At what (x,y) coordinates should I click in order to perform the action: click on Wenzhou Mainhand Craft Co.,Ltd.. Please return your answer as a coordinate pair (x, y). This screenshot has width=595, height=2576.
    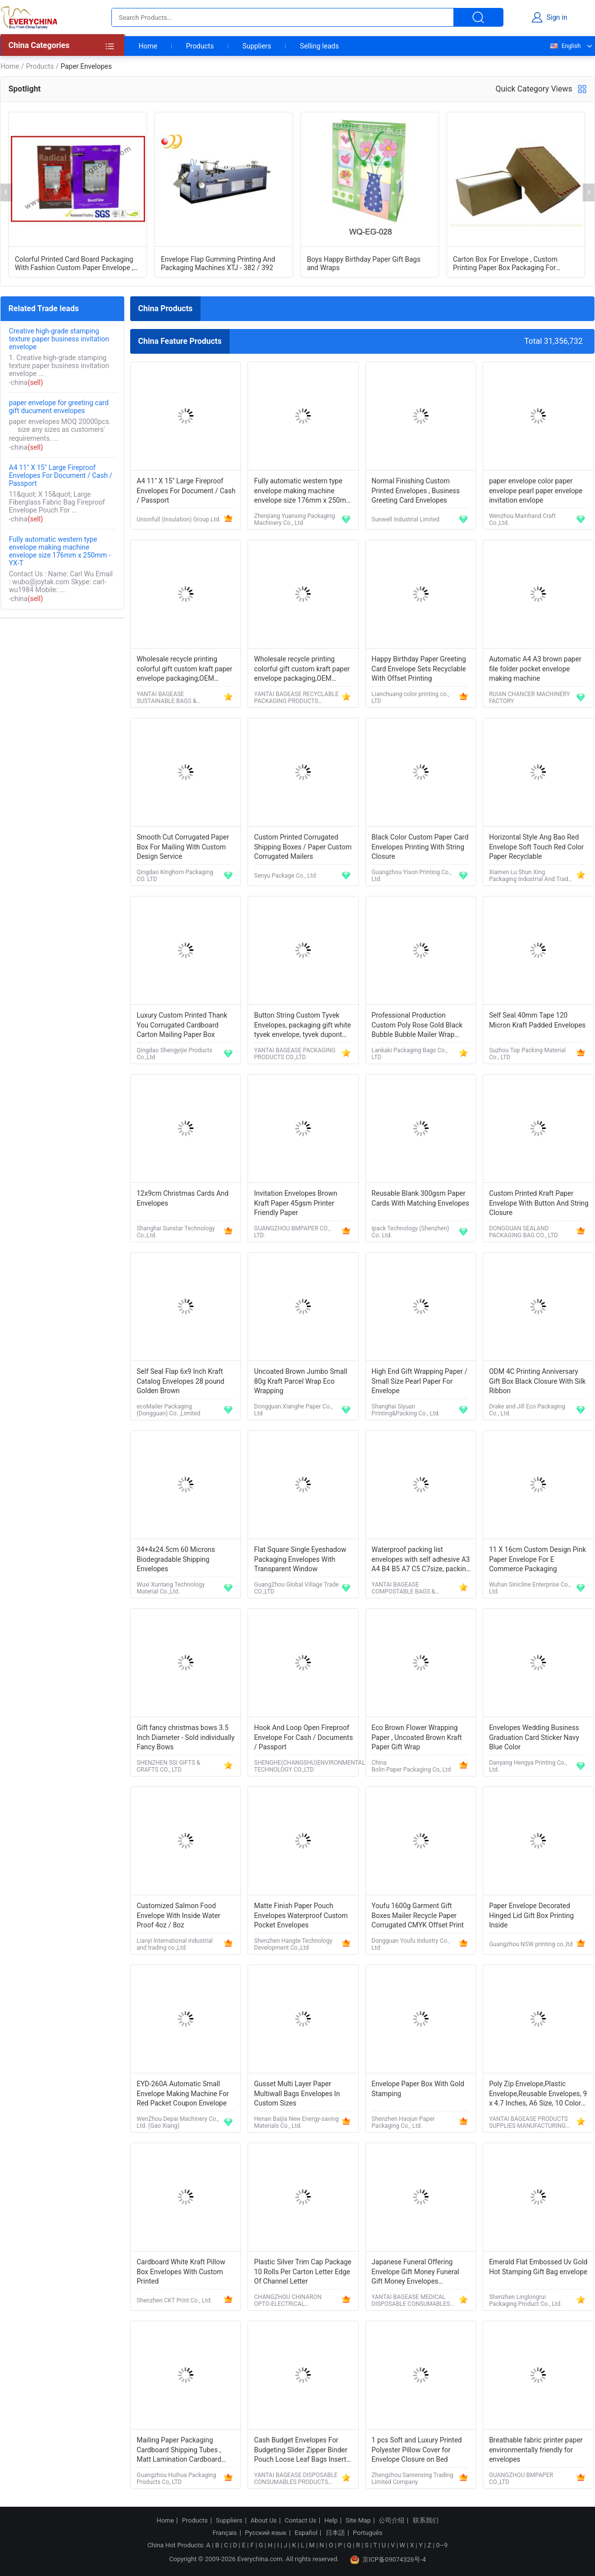
    Looking at the image, I should click on (522, 519).